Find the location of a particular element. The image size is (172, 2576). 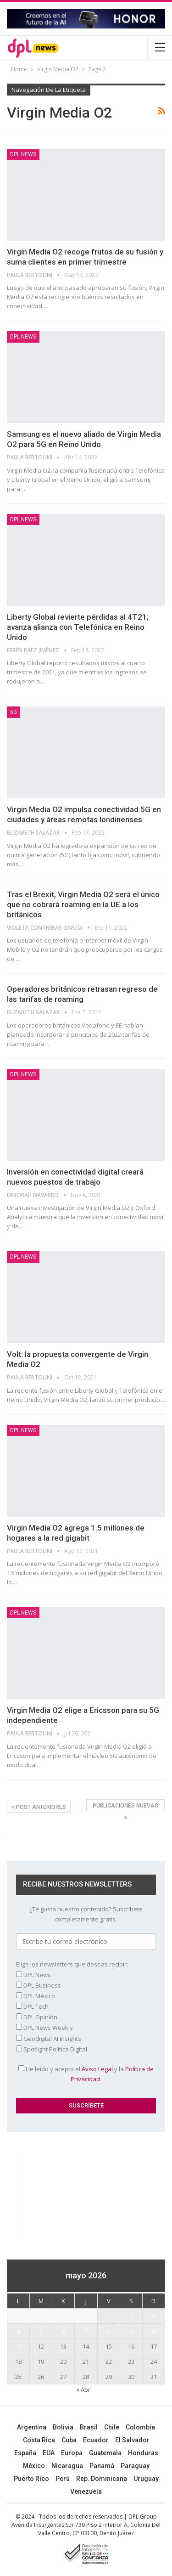

5 [Entradas publicadas el 5 May, 2026] is located at coordinates (41, 2331).